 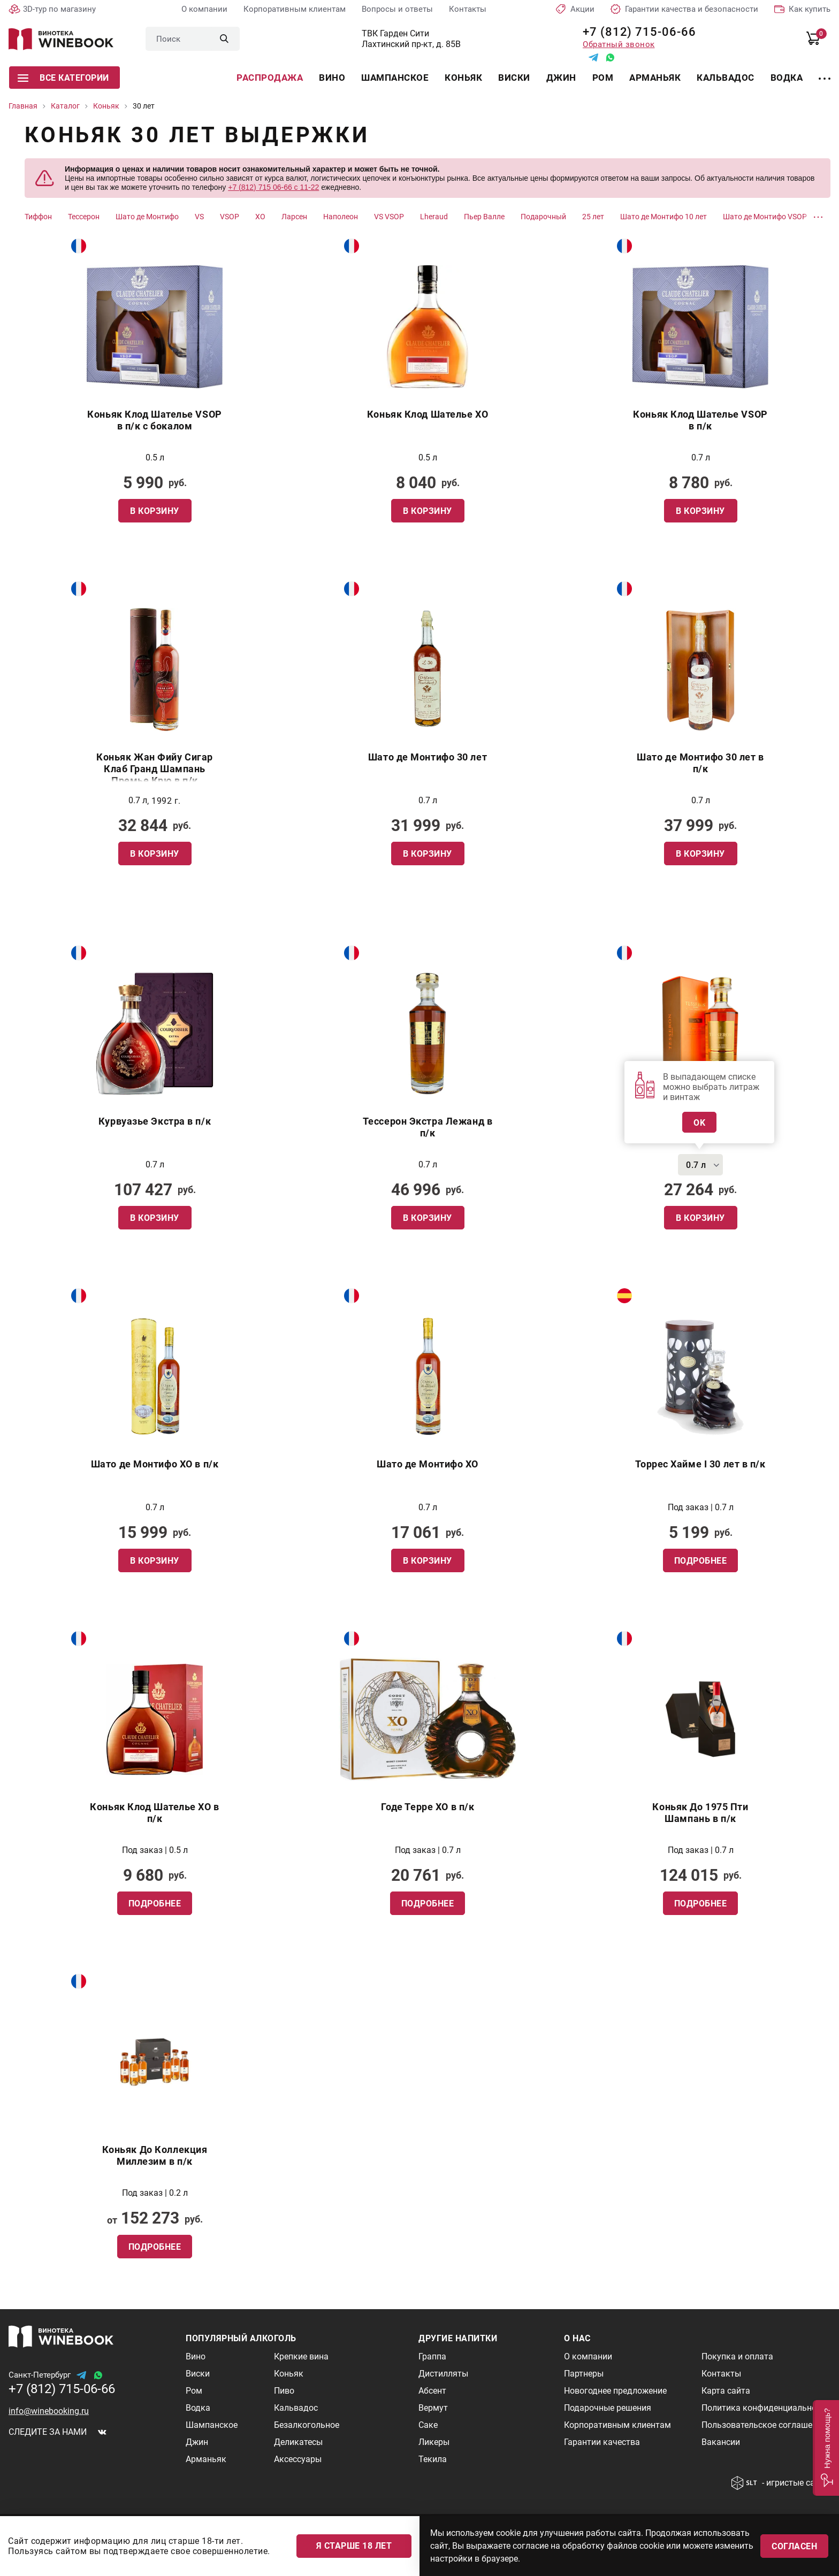 I want to click on Саке, so click(x=428, y=2425).